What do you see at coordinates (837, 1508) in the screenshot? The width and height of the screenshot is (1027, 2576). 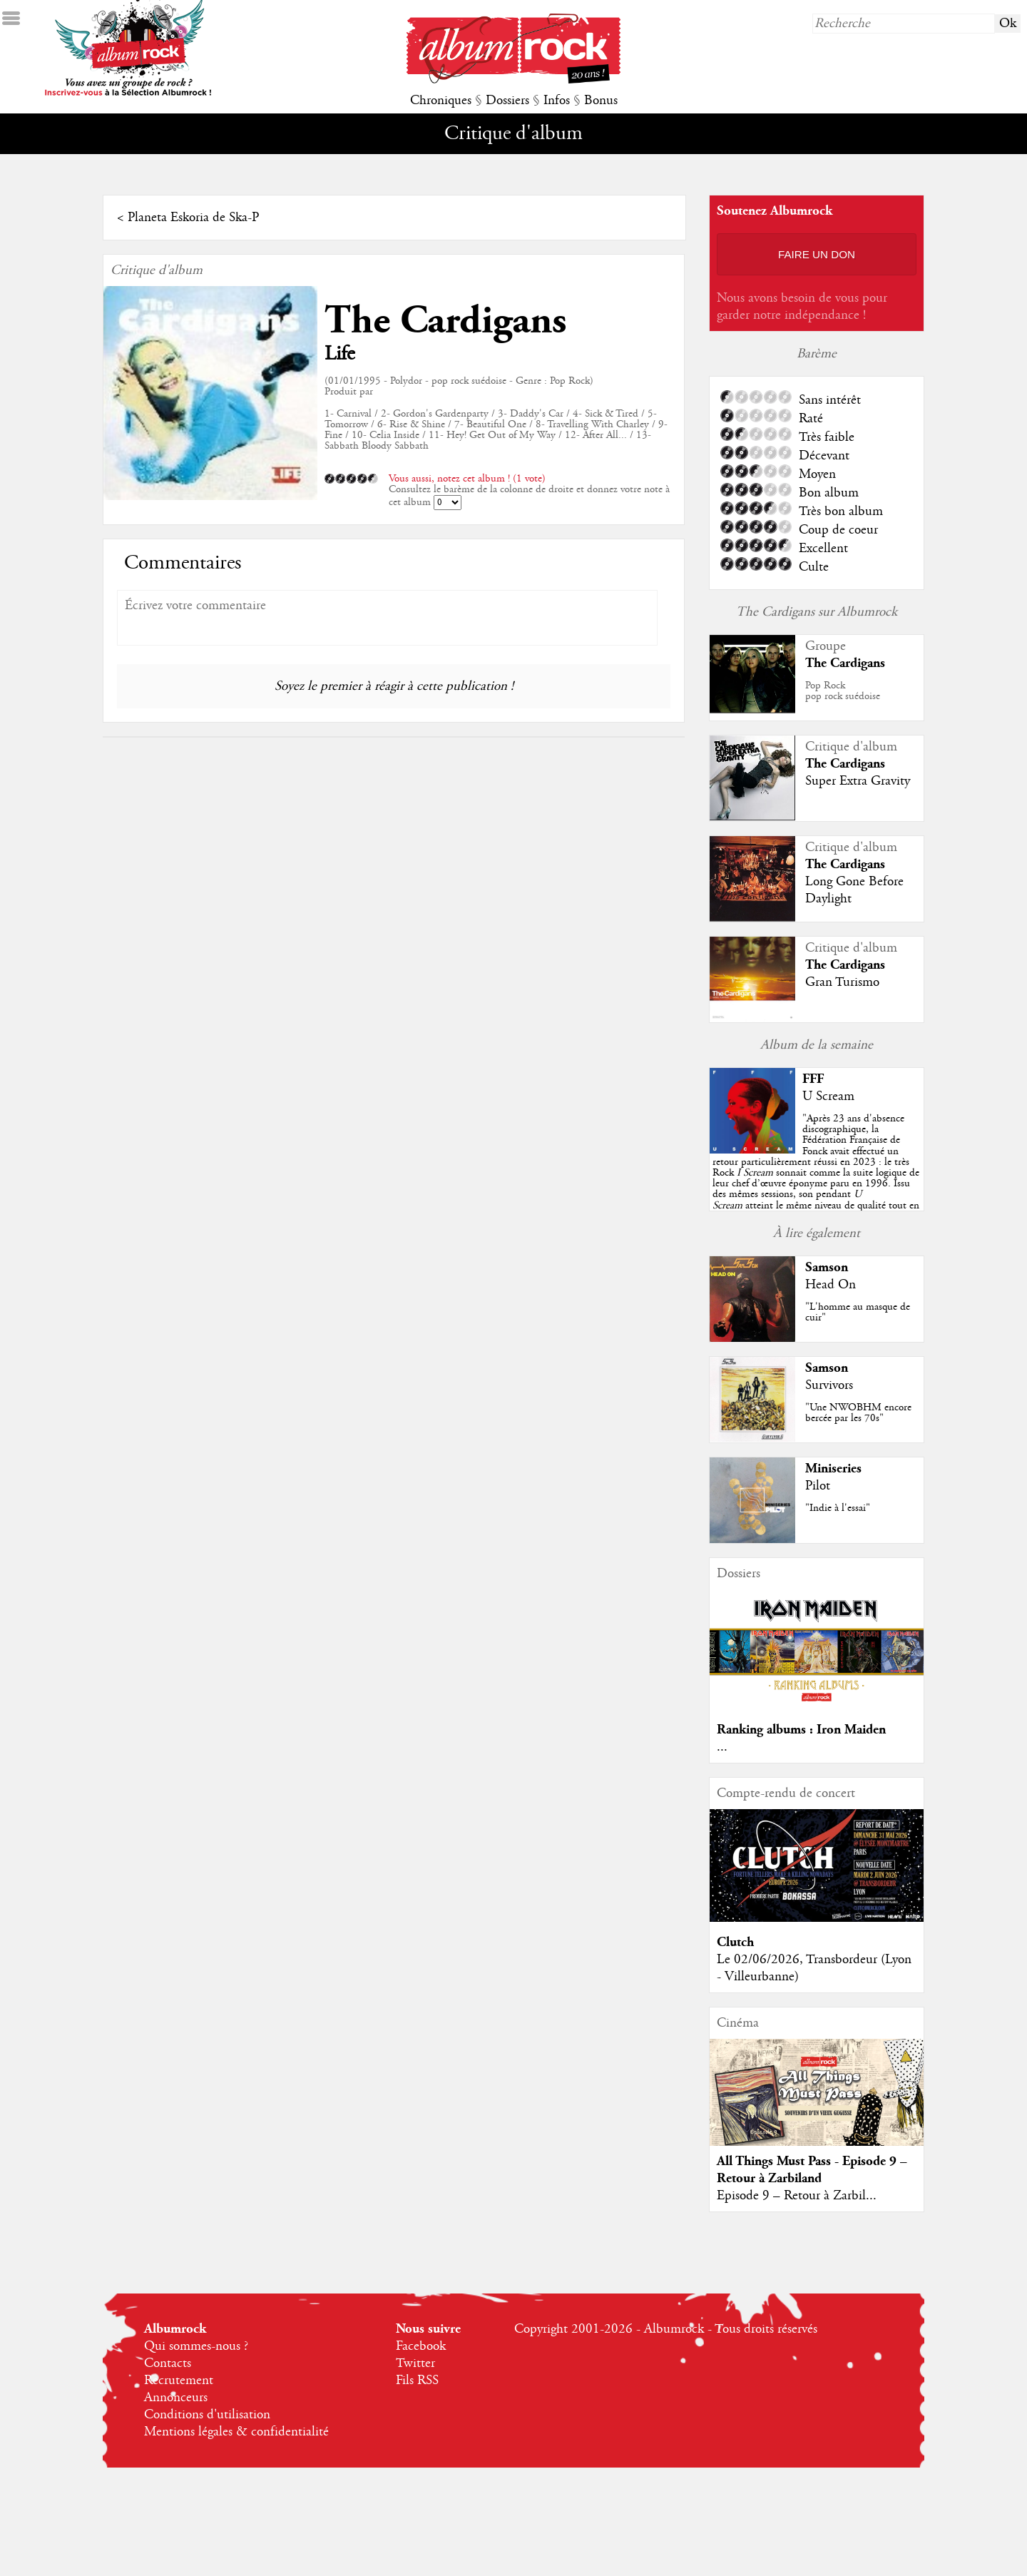 I see `"Indie à l'essai"` at bounding box center [837, 1508].